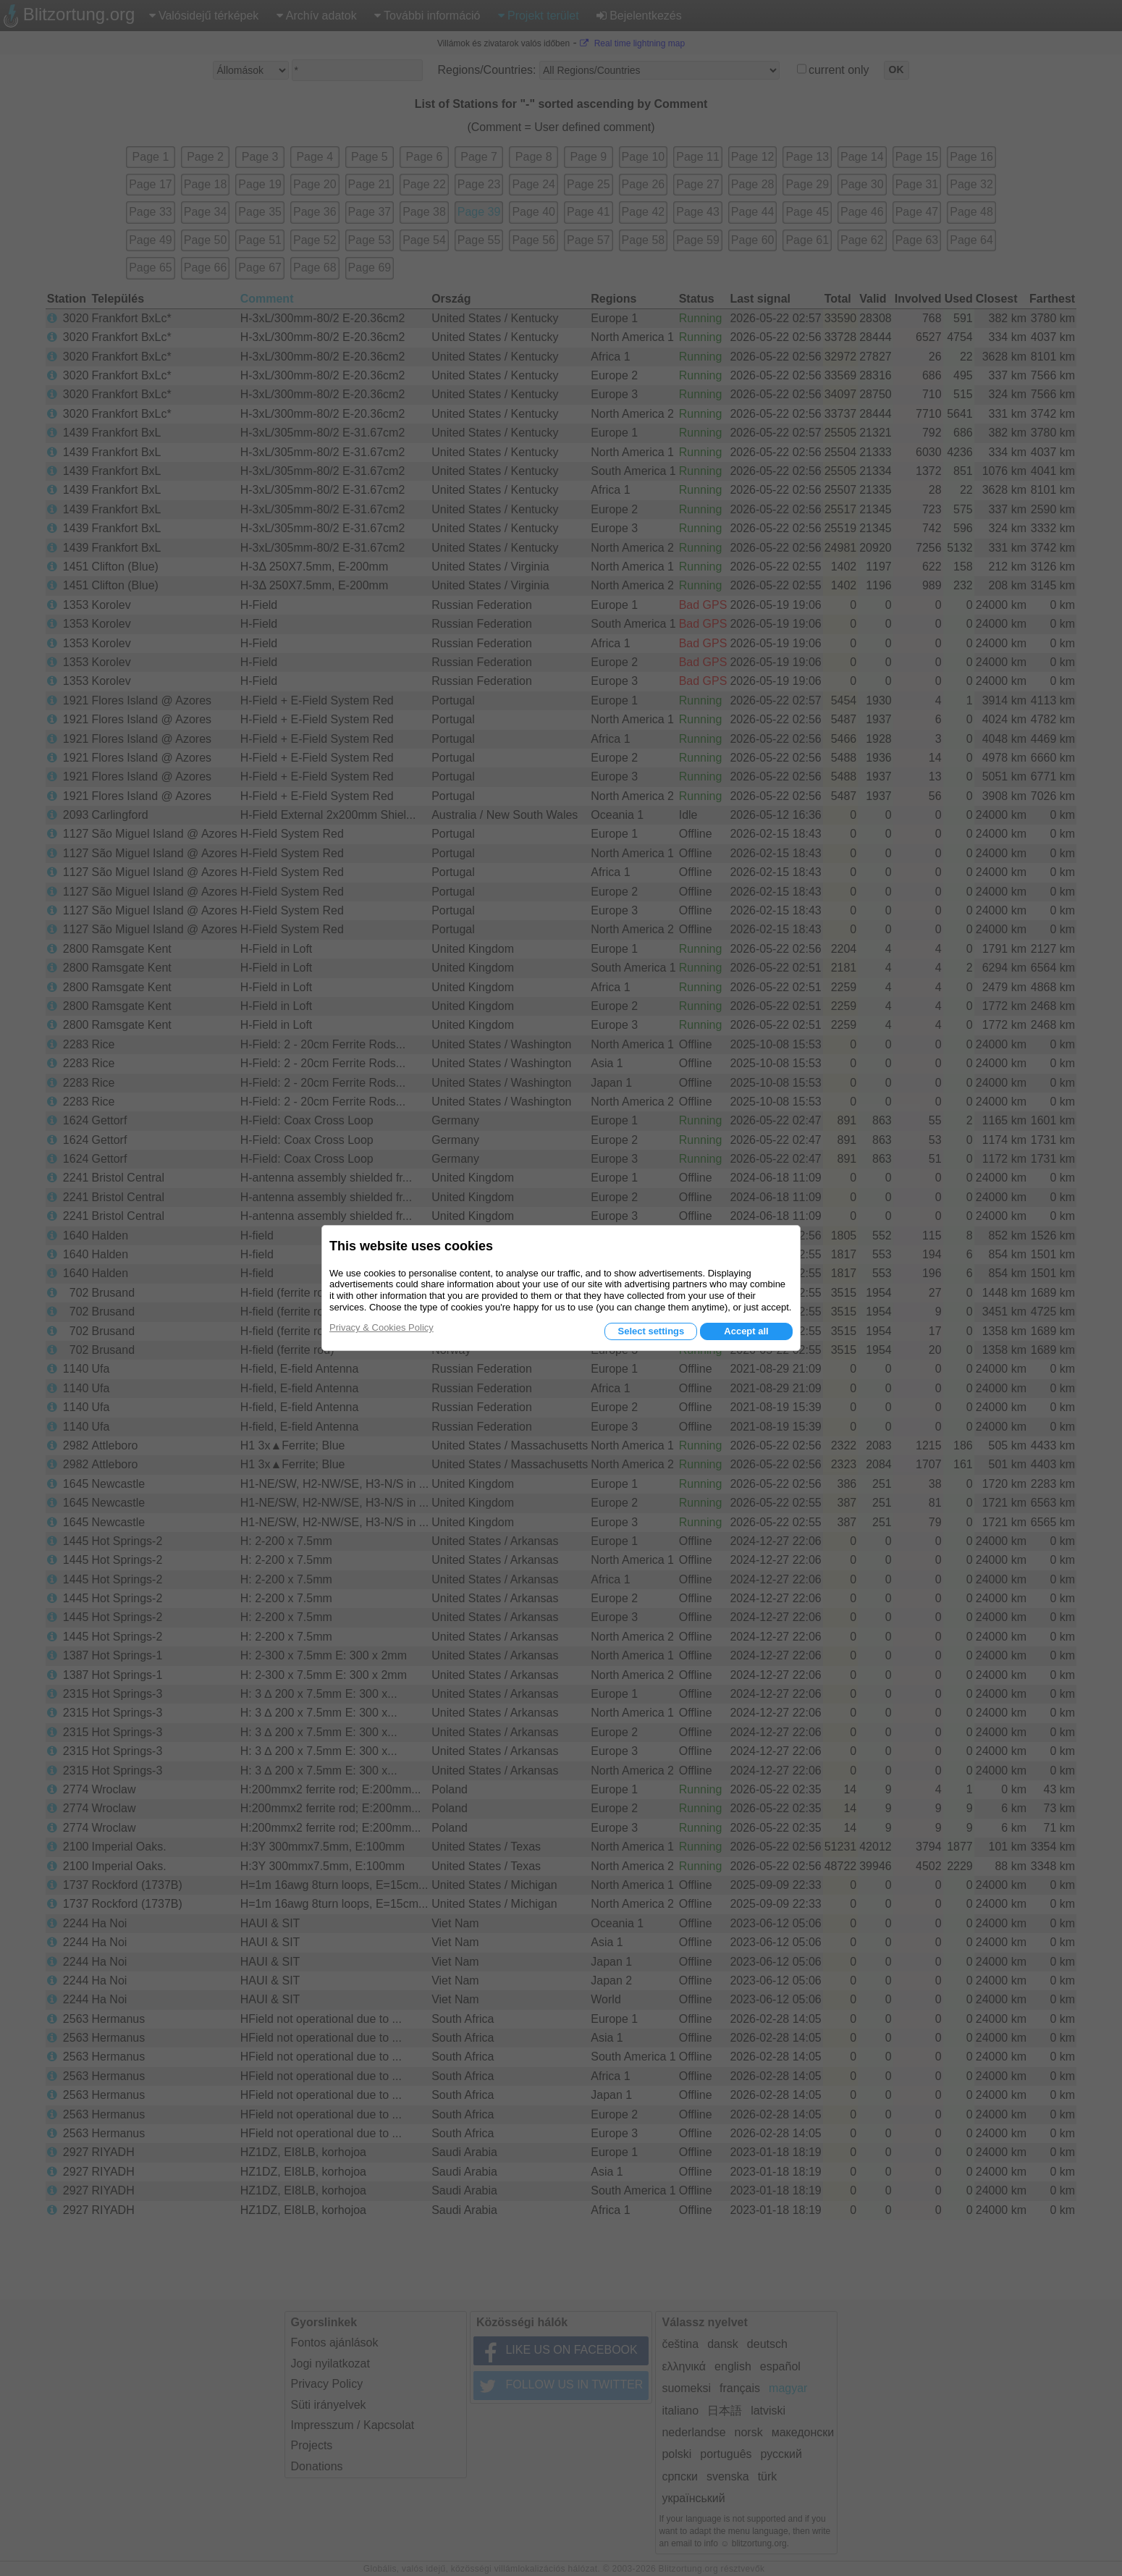 Image resolution: width=1122 pixels, height=2576 pixels. I want to click on Accept all, so click(746, 1331).